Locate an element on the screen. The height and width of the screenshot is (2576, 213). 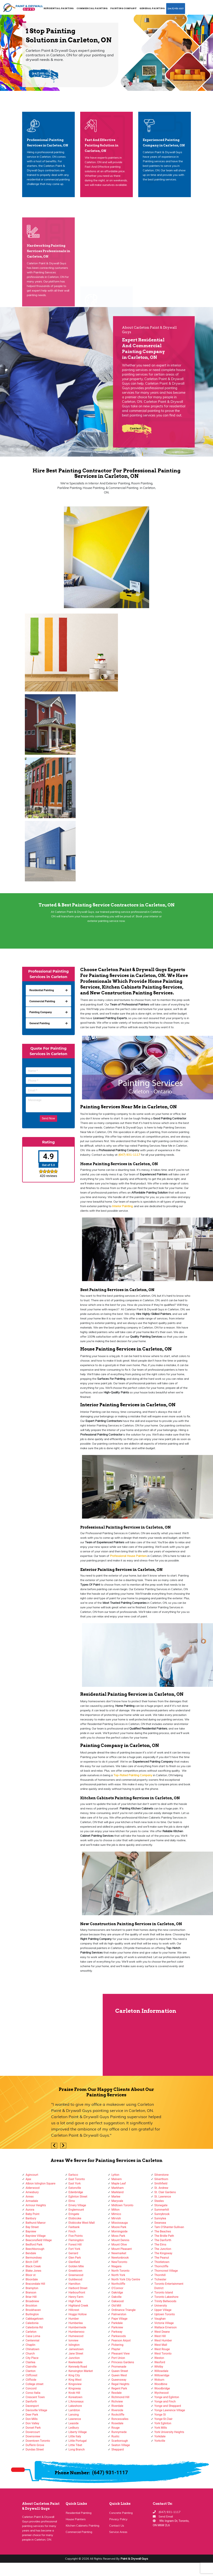
Humberlea is located at coordinates (76, 2336).